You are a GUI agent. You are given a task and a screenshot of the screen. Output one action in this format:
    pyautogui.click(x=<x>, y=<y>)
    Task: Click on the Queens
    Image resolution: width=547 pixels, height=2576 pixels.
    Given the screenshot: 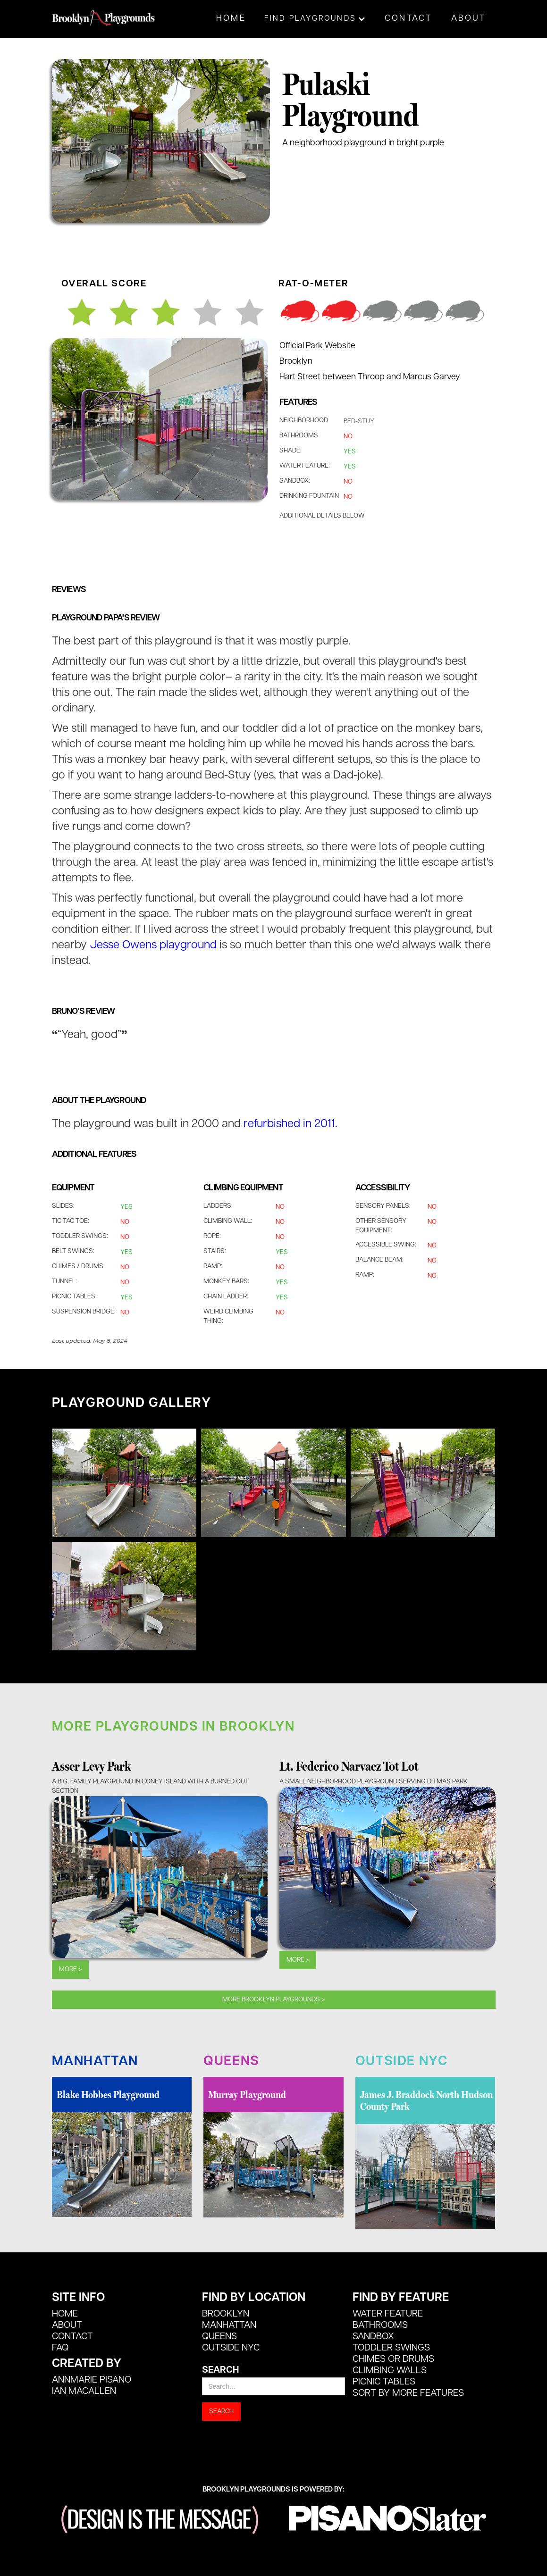 What is the action you would take?
    pyautogui.click(x=219, y=2337)
    